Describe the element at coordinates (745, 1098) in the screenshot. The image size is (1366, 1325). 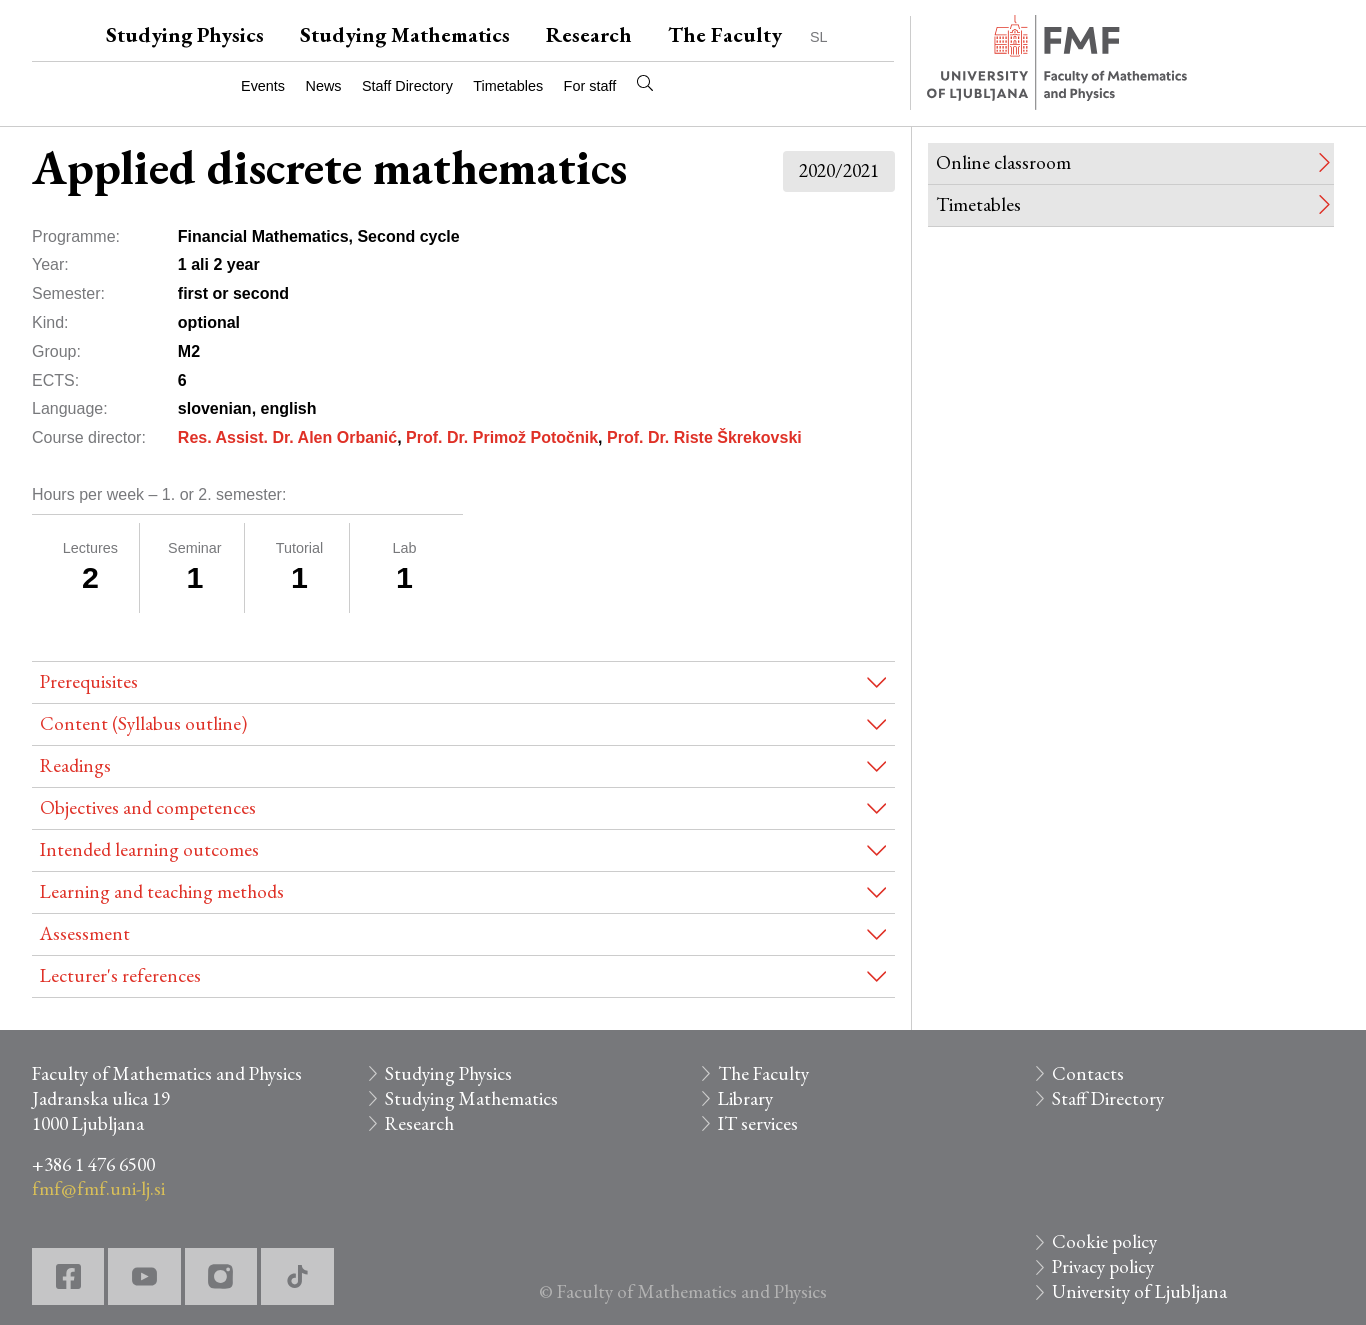
I see `Library` at that location.